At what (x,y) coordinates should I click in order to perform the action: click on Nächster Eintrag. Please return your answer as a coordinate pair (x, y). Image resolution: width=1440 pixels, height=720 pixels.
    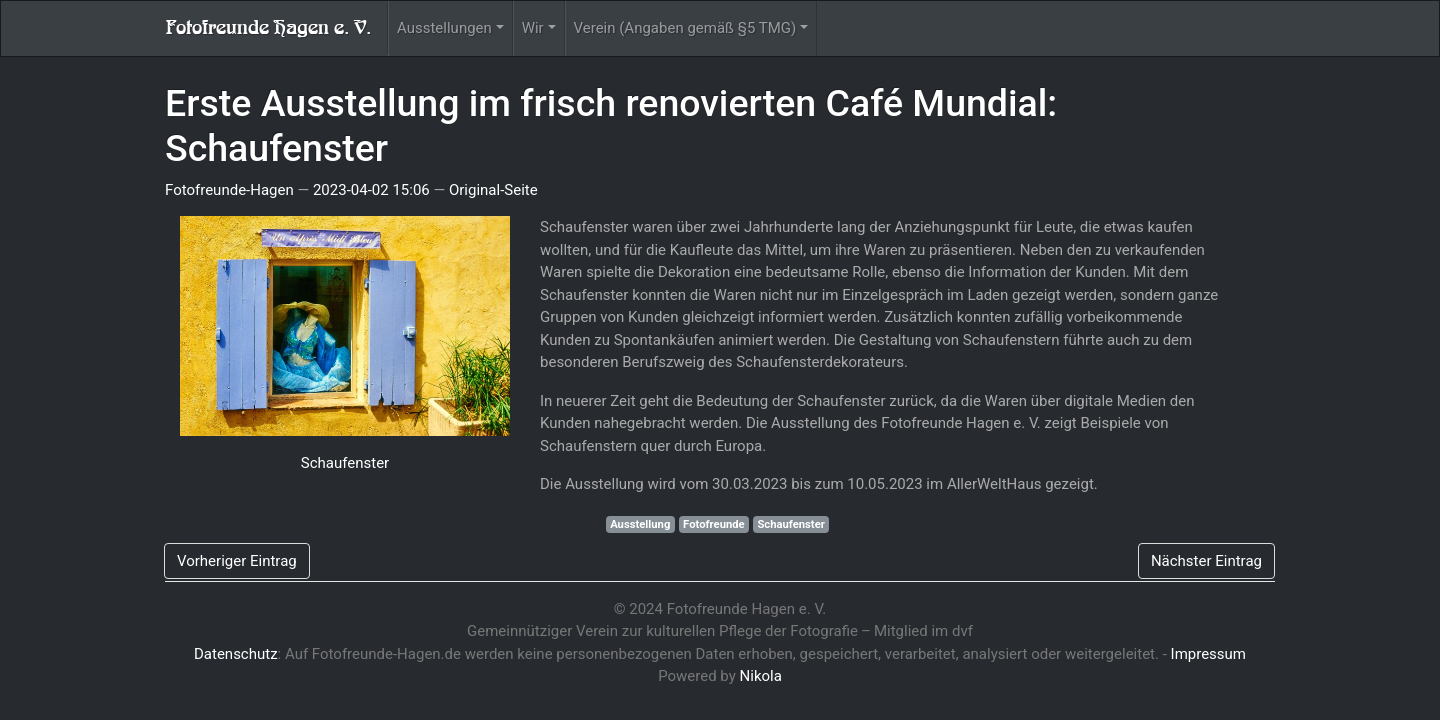
    Looking at the image, I should click on (1206, 561).